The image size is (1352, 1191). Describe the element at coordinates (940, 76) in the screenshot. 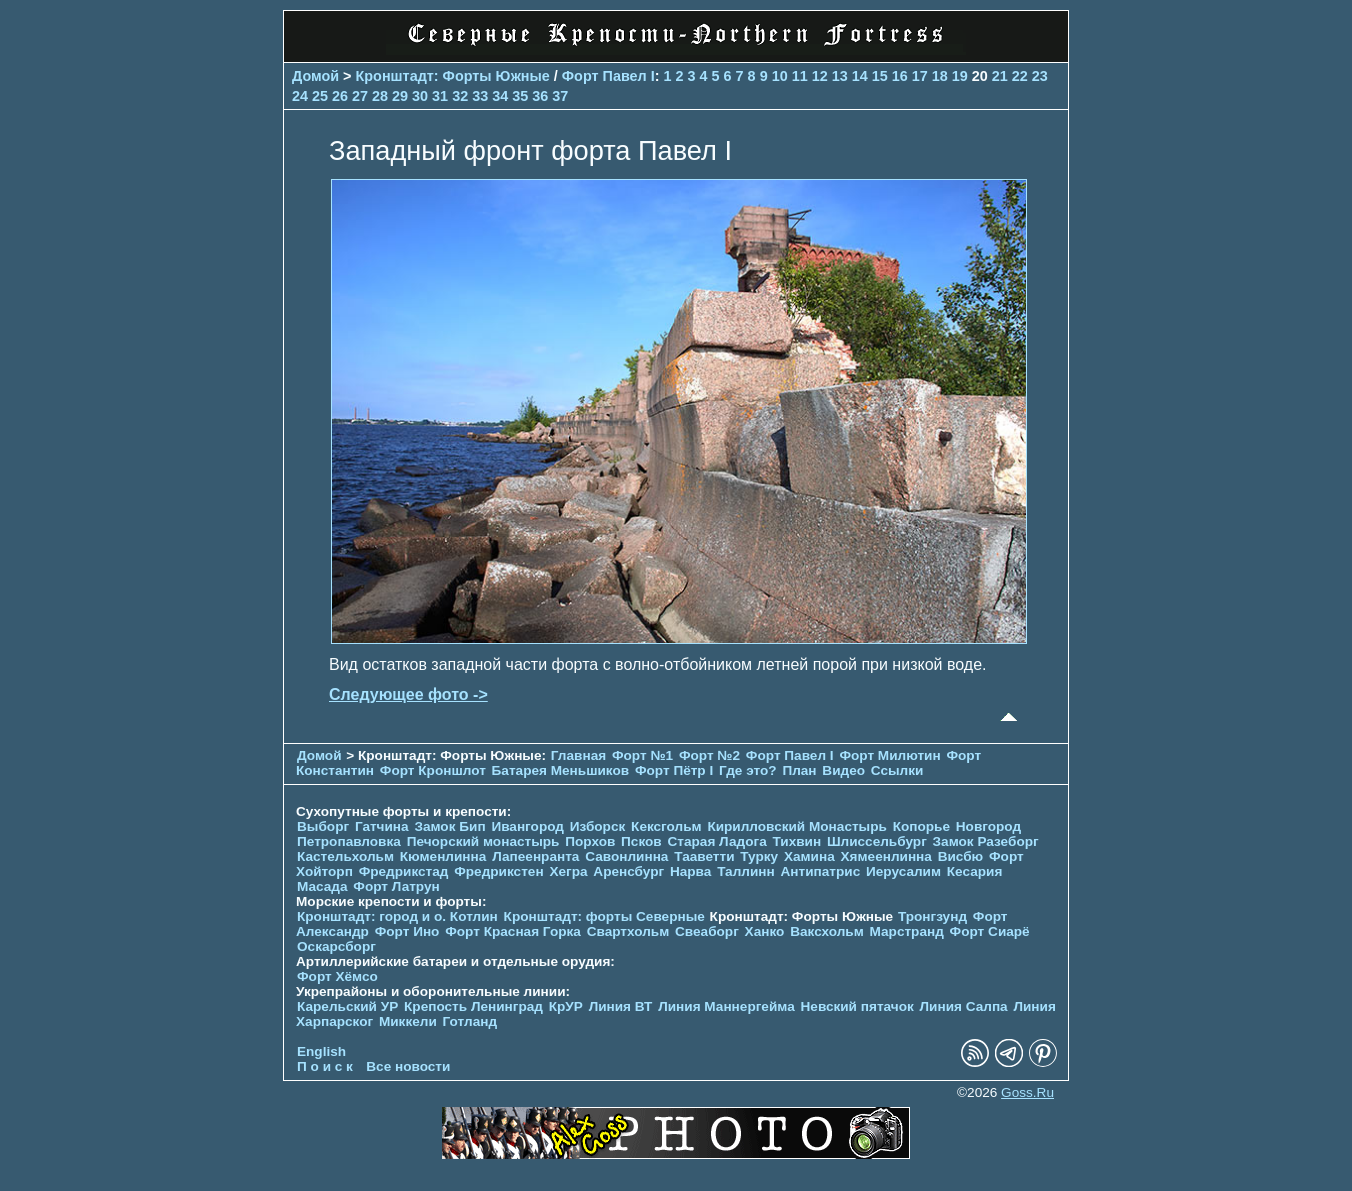

I see `18` at that location.